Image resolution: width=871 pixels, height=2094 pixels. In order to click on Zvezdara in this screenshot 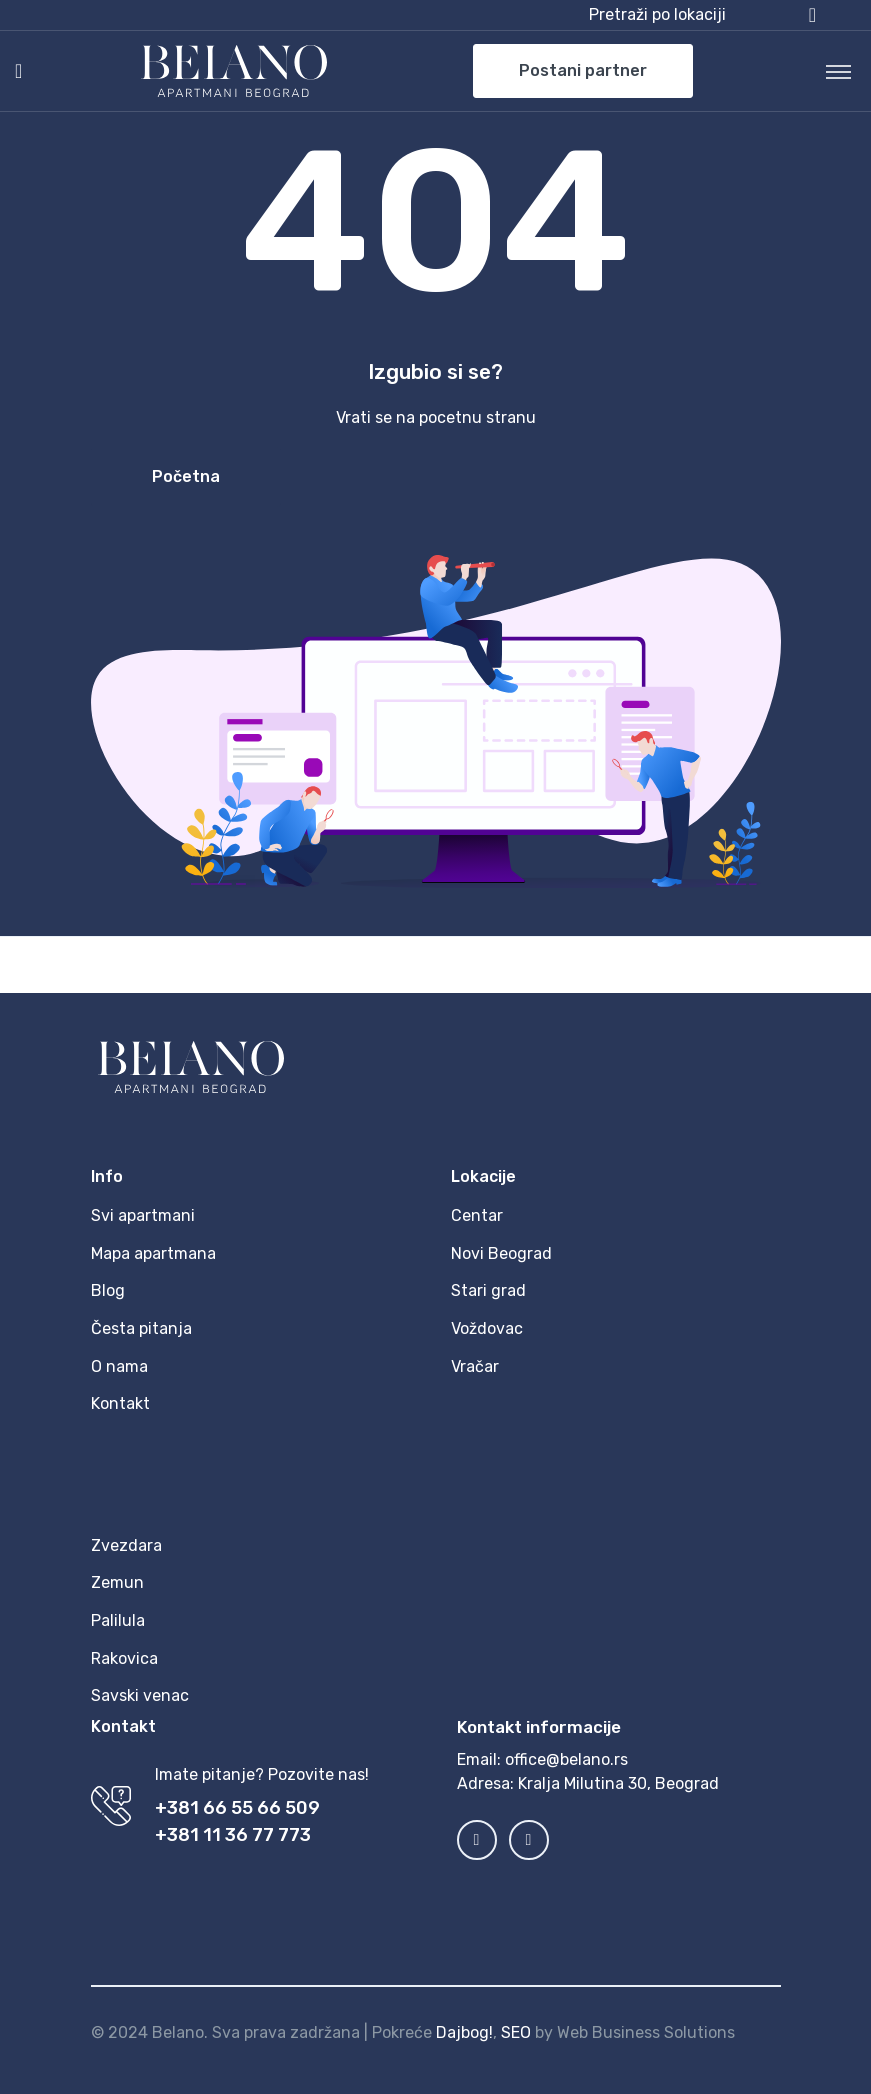, I will do `click(126, 1545)`.